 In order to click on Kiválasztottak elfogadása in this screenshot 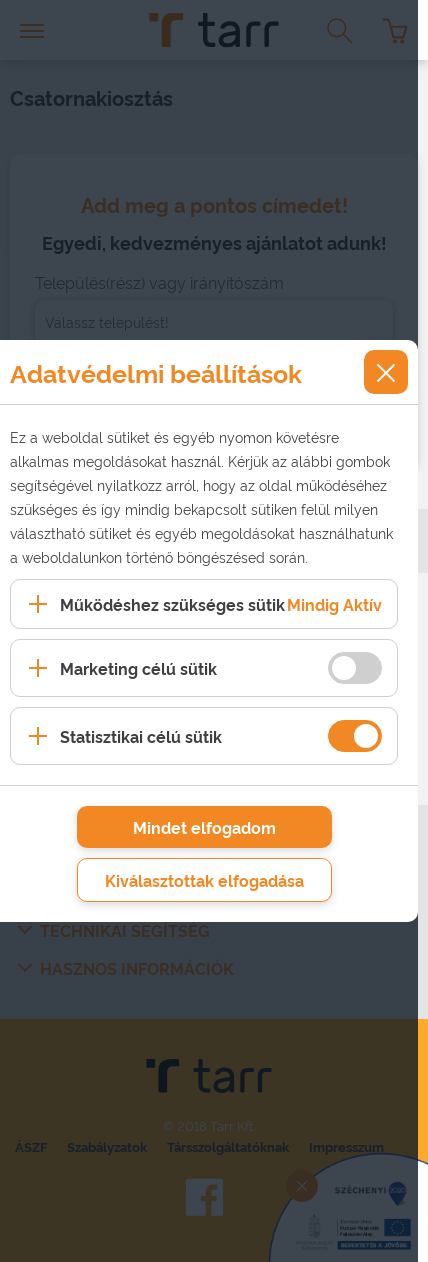, I will do `click(204, 880)`.